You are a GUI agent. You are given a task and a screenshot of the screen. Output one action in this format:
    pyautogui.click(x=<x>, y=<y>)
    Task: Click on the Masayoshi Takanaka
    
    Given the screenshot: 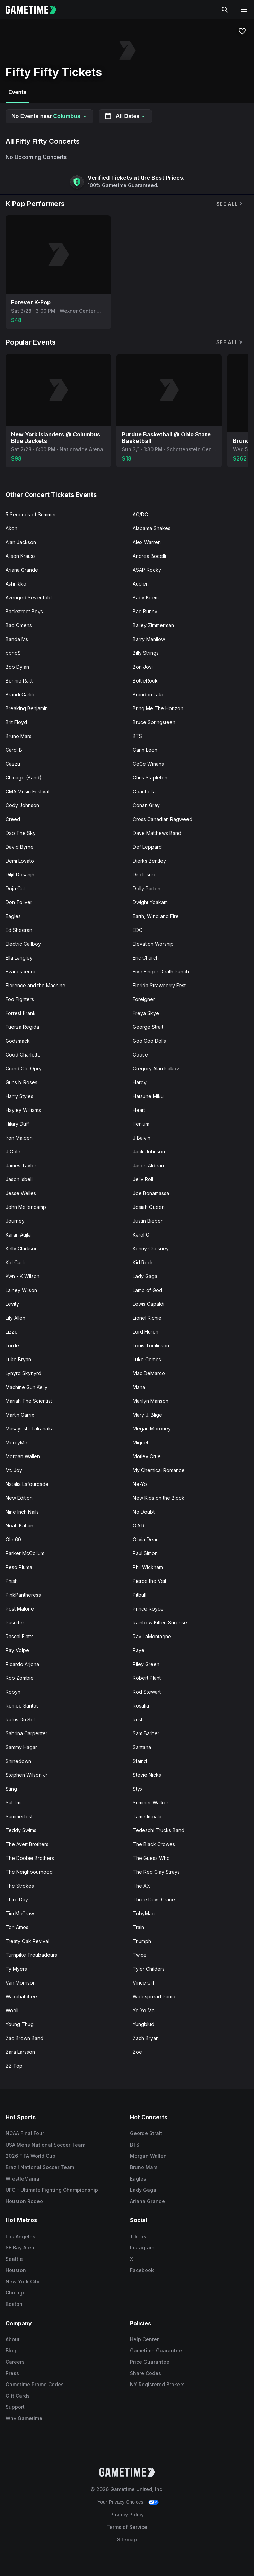 What is the action you would take?
    pyautogui.click(x=30, y=1429)
    